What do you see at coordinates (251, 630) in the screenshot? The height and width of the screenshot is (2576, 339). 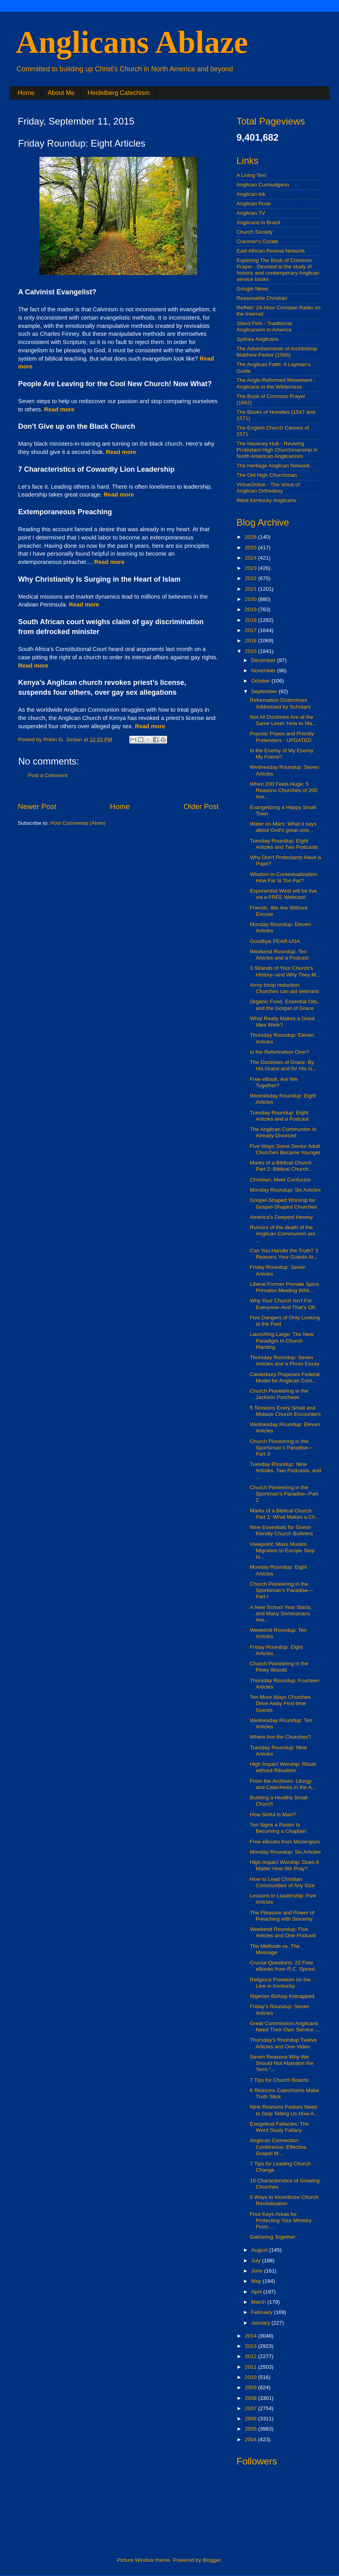 I see `2017` at bounding box center [251, 630].